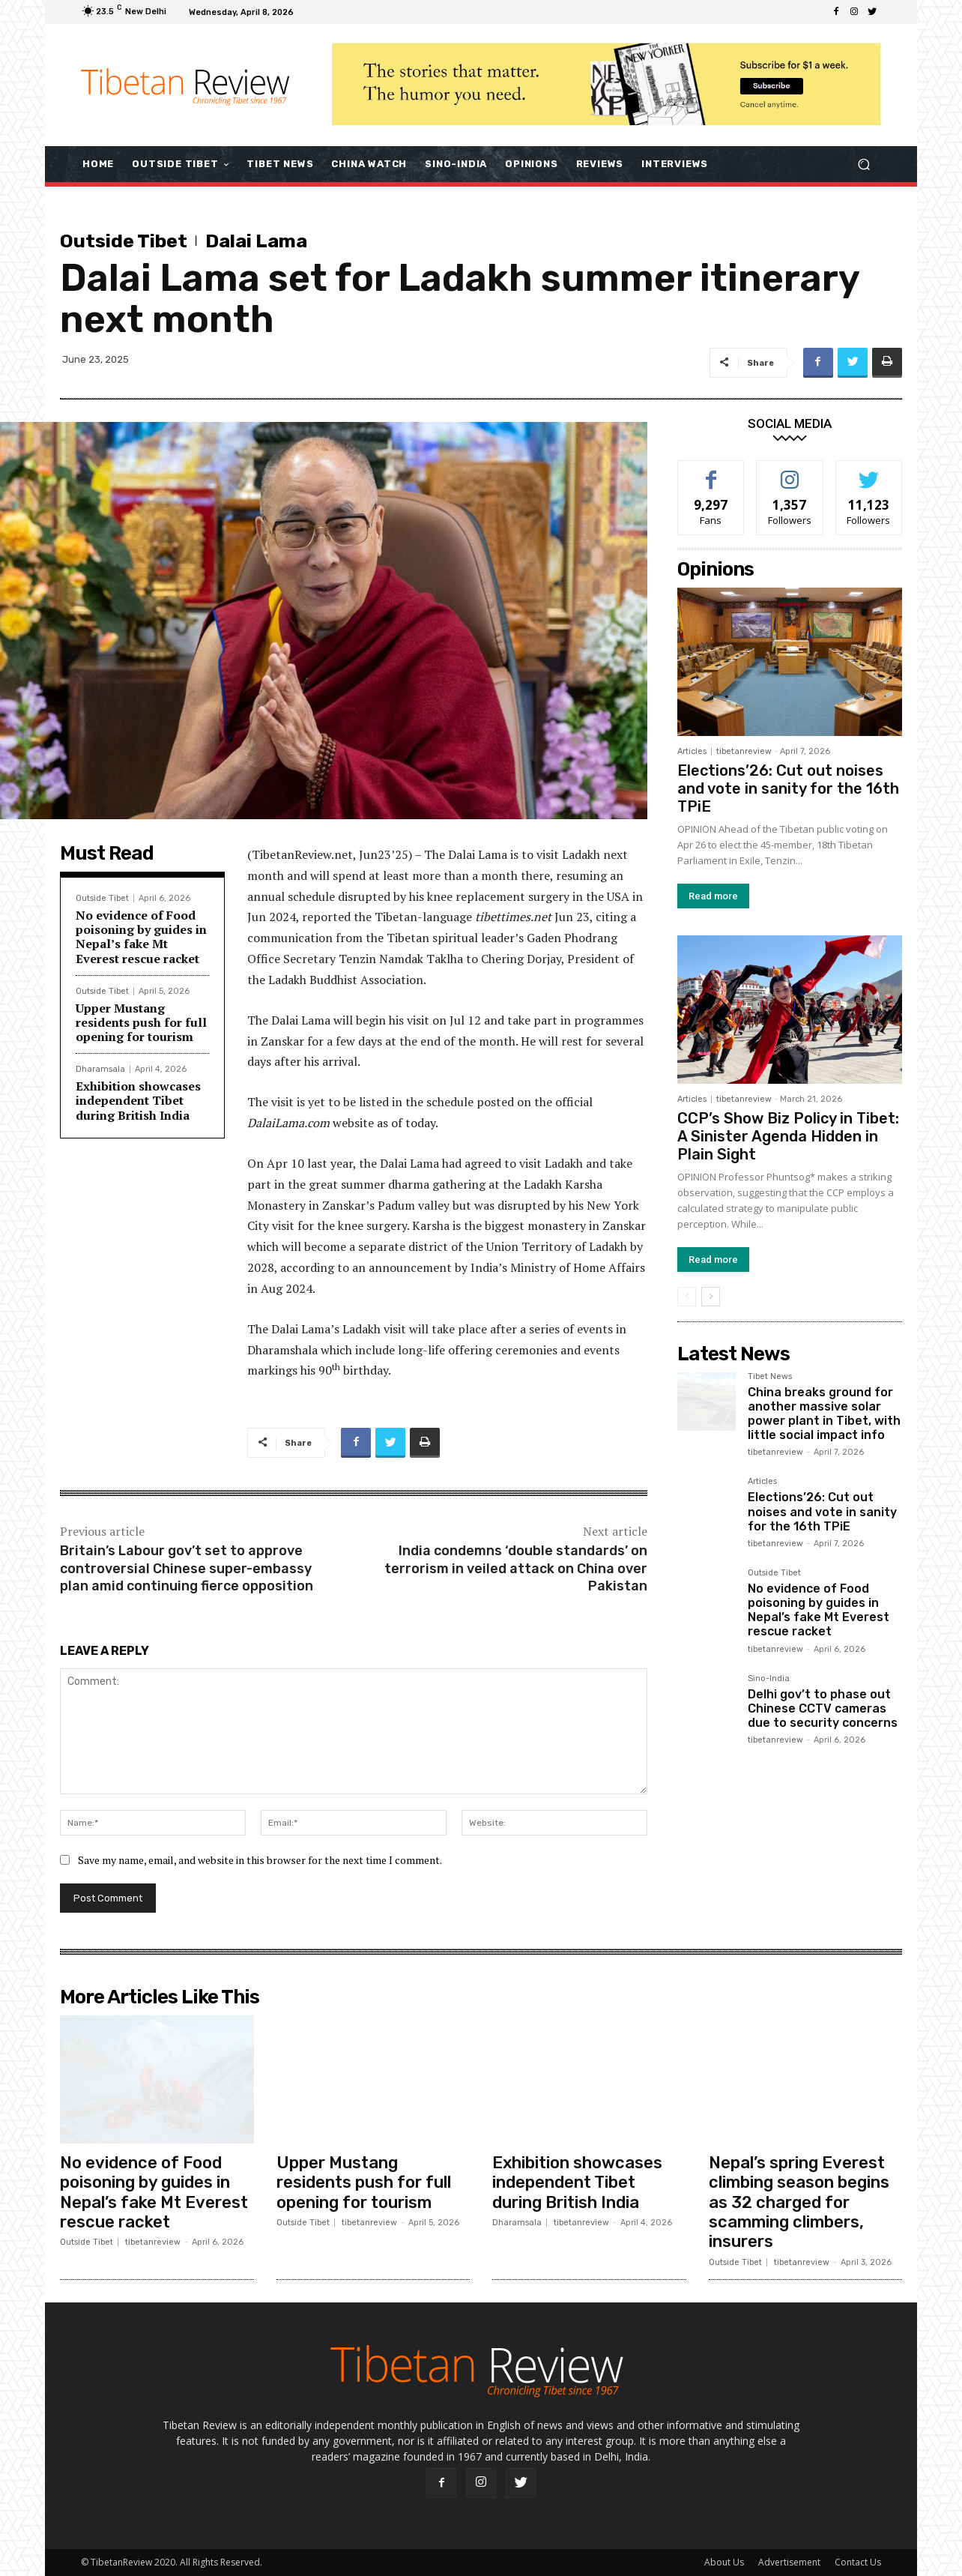 Image resolution: width=962 pixels, height=2576 pixels. I want to click on Upper Mustang residents push for full opening for tourism, so click(141, 1022).